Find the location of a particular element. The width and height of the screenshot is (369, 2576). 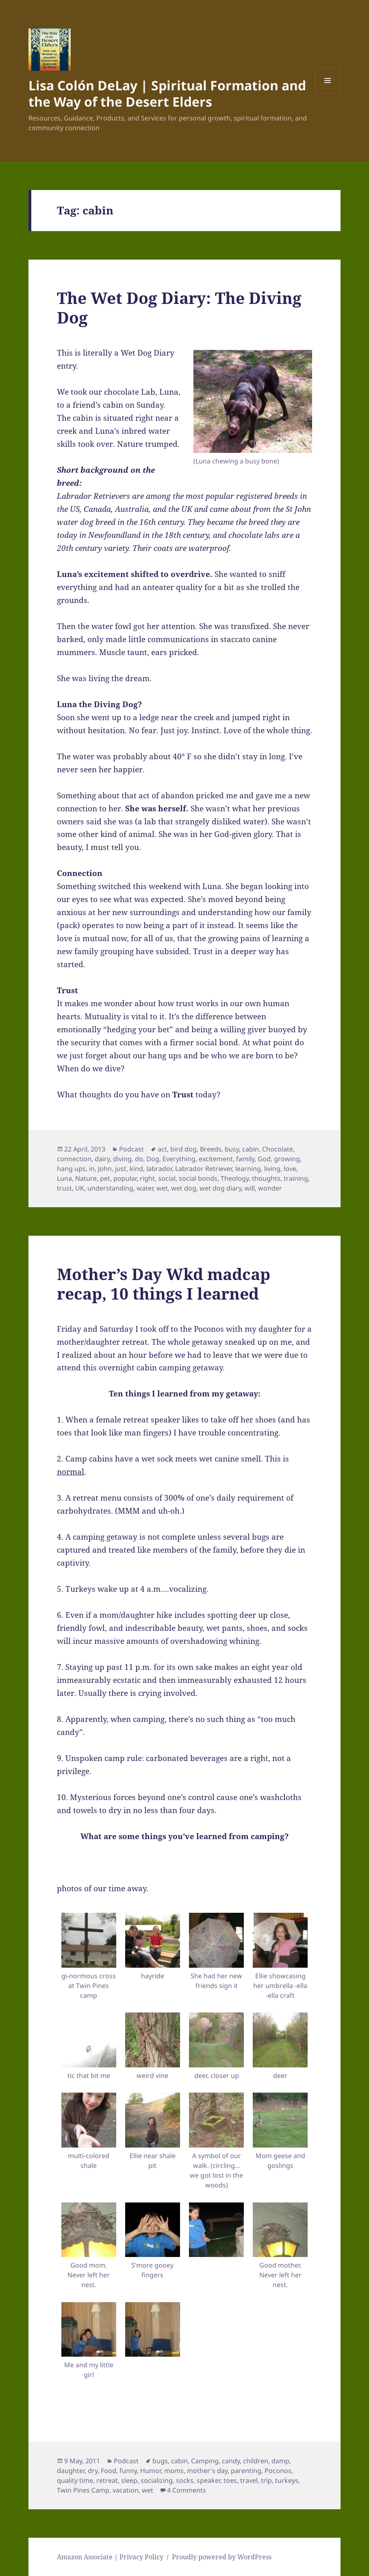

socks is located at coordinates (184, 2480).